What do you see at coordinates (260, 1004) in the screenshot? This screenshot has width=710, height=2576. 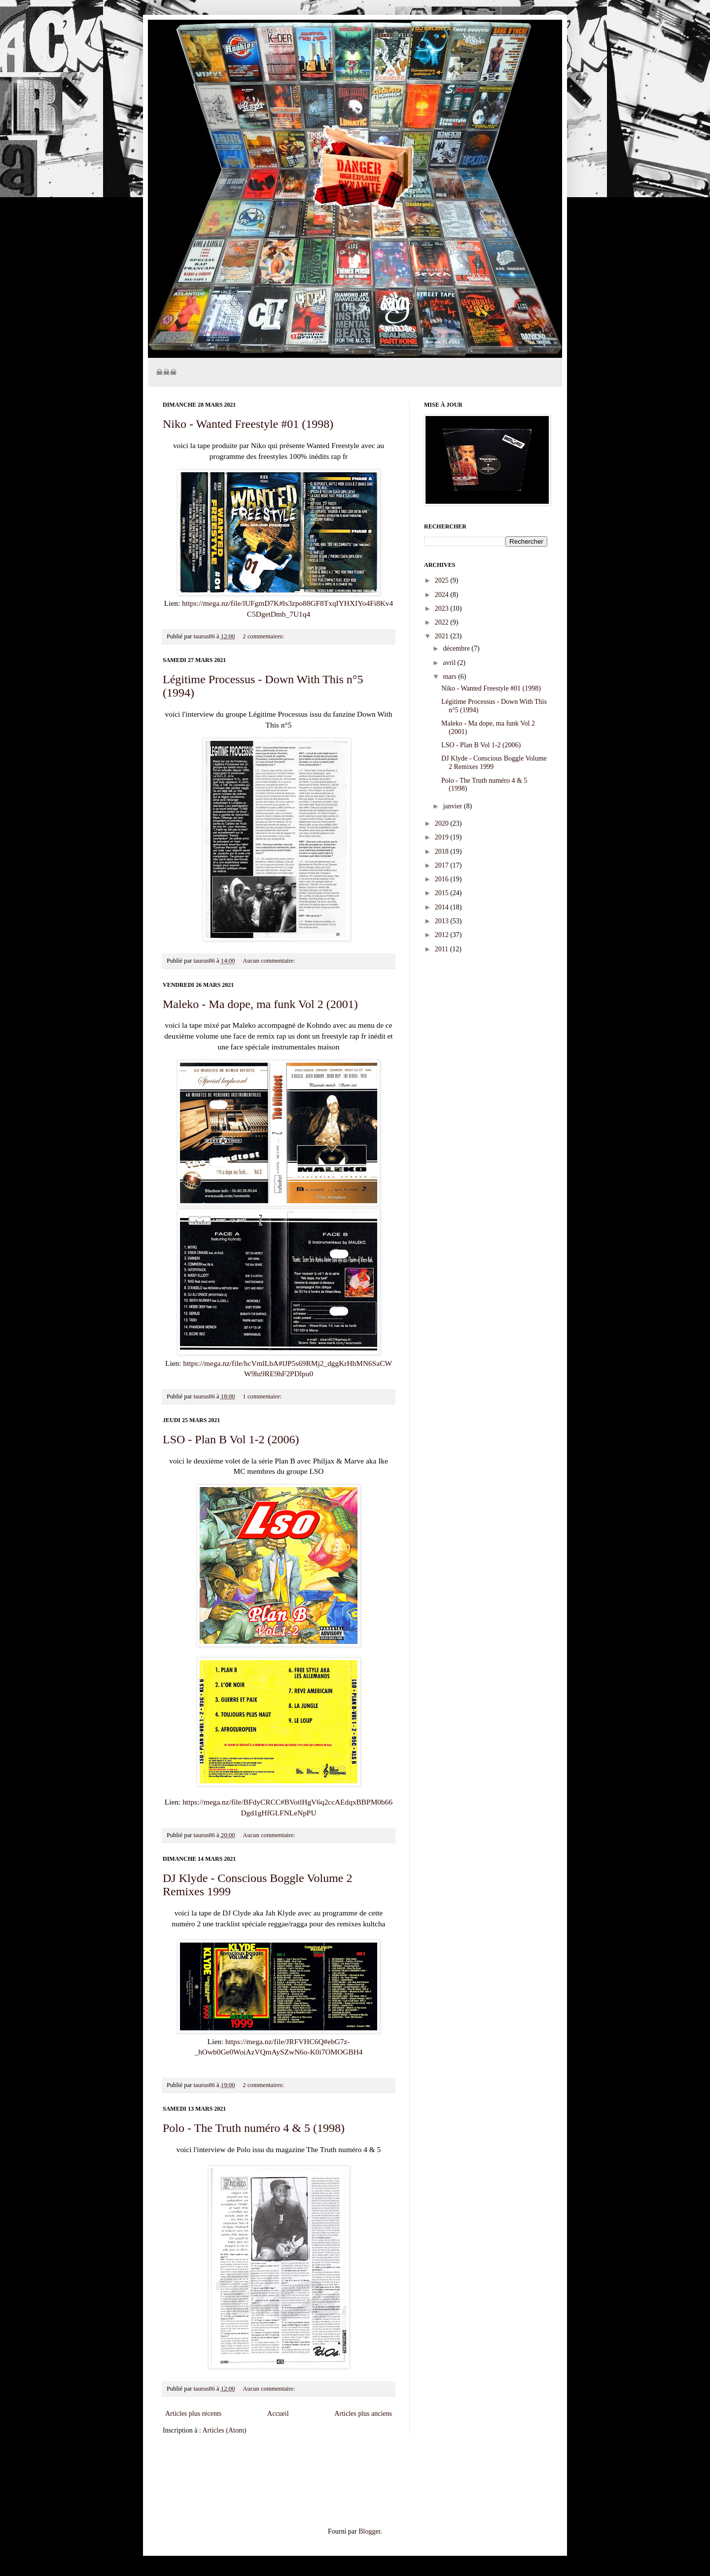 I see `Maleko - Ma dope, ma funk Vol 2 (2001)` at bounding box center [260, 1004].